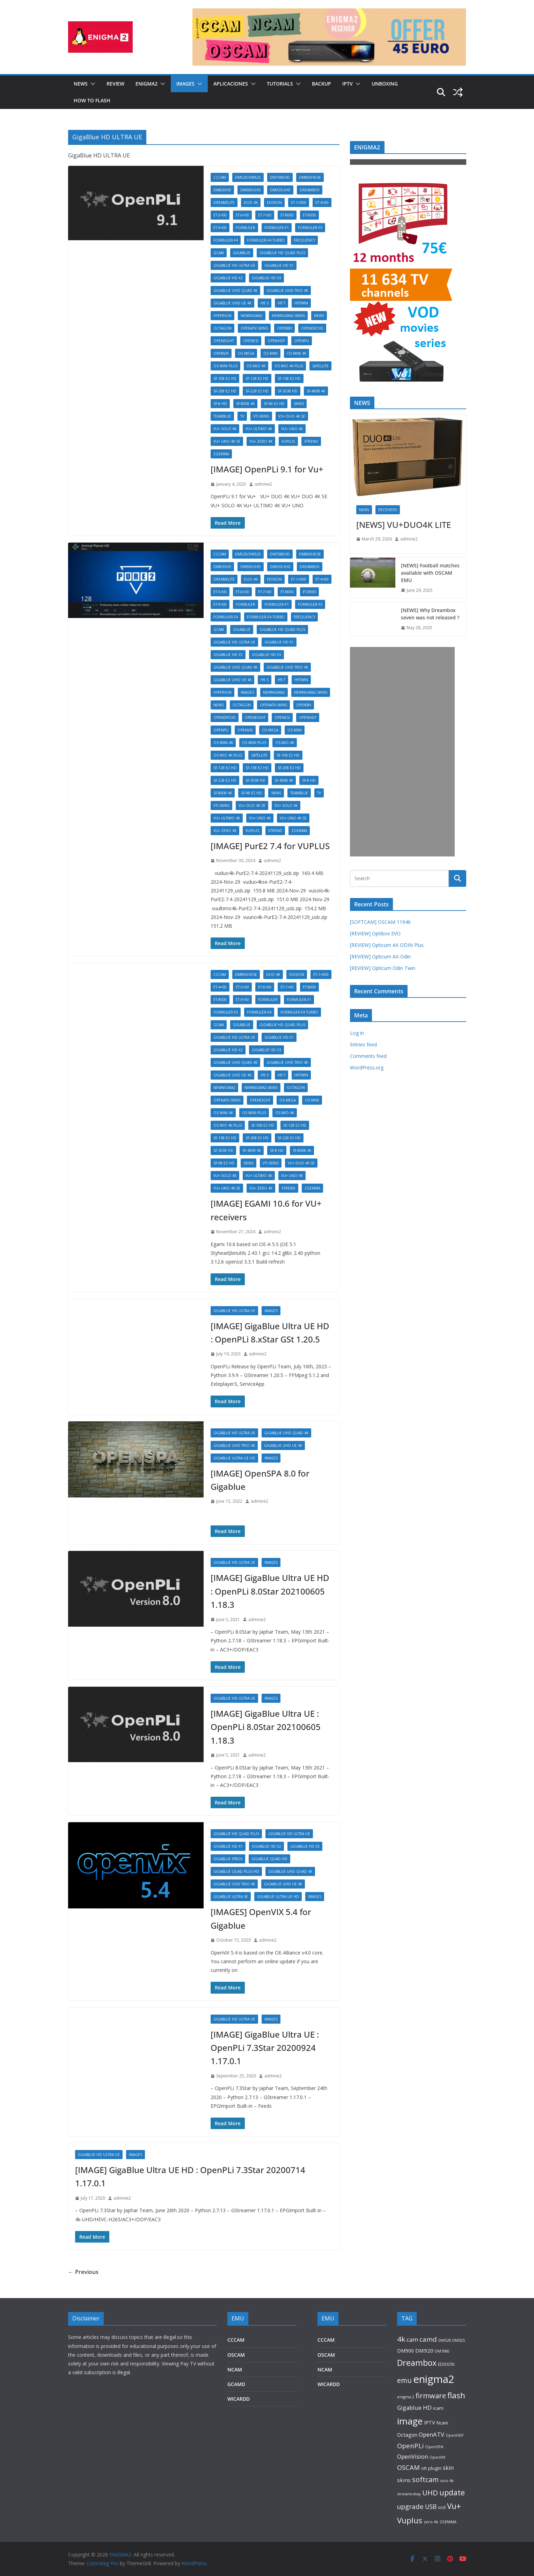 This screenshot has height=2576, width=534. I want to click on skin [skin (188 items)], so click(448, 2468).